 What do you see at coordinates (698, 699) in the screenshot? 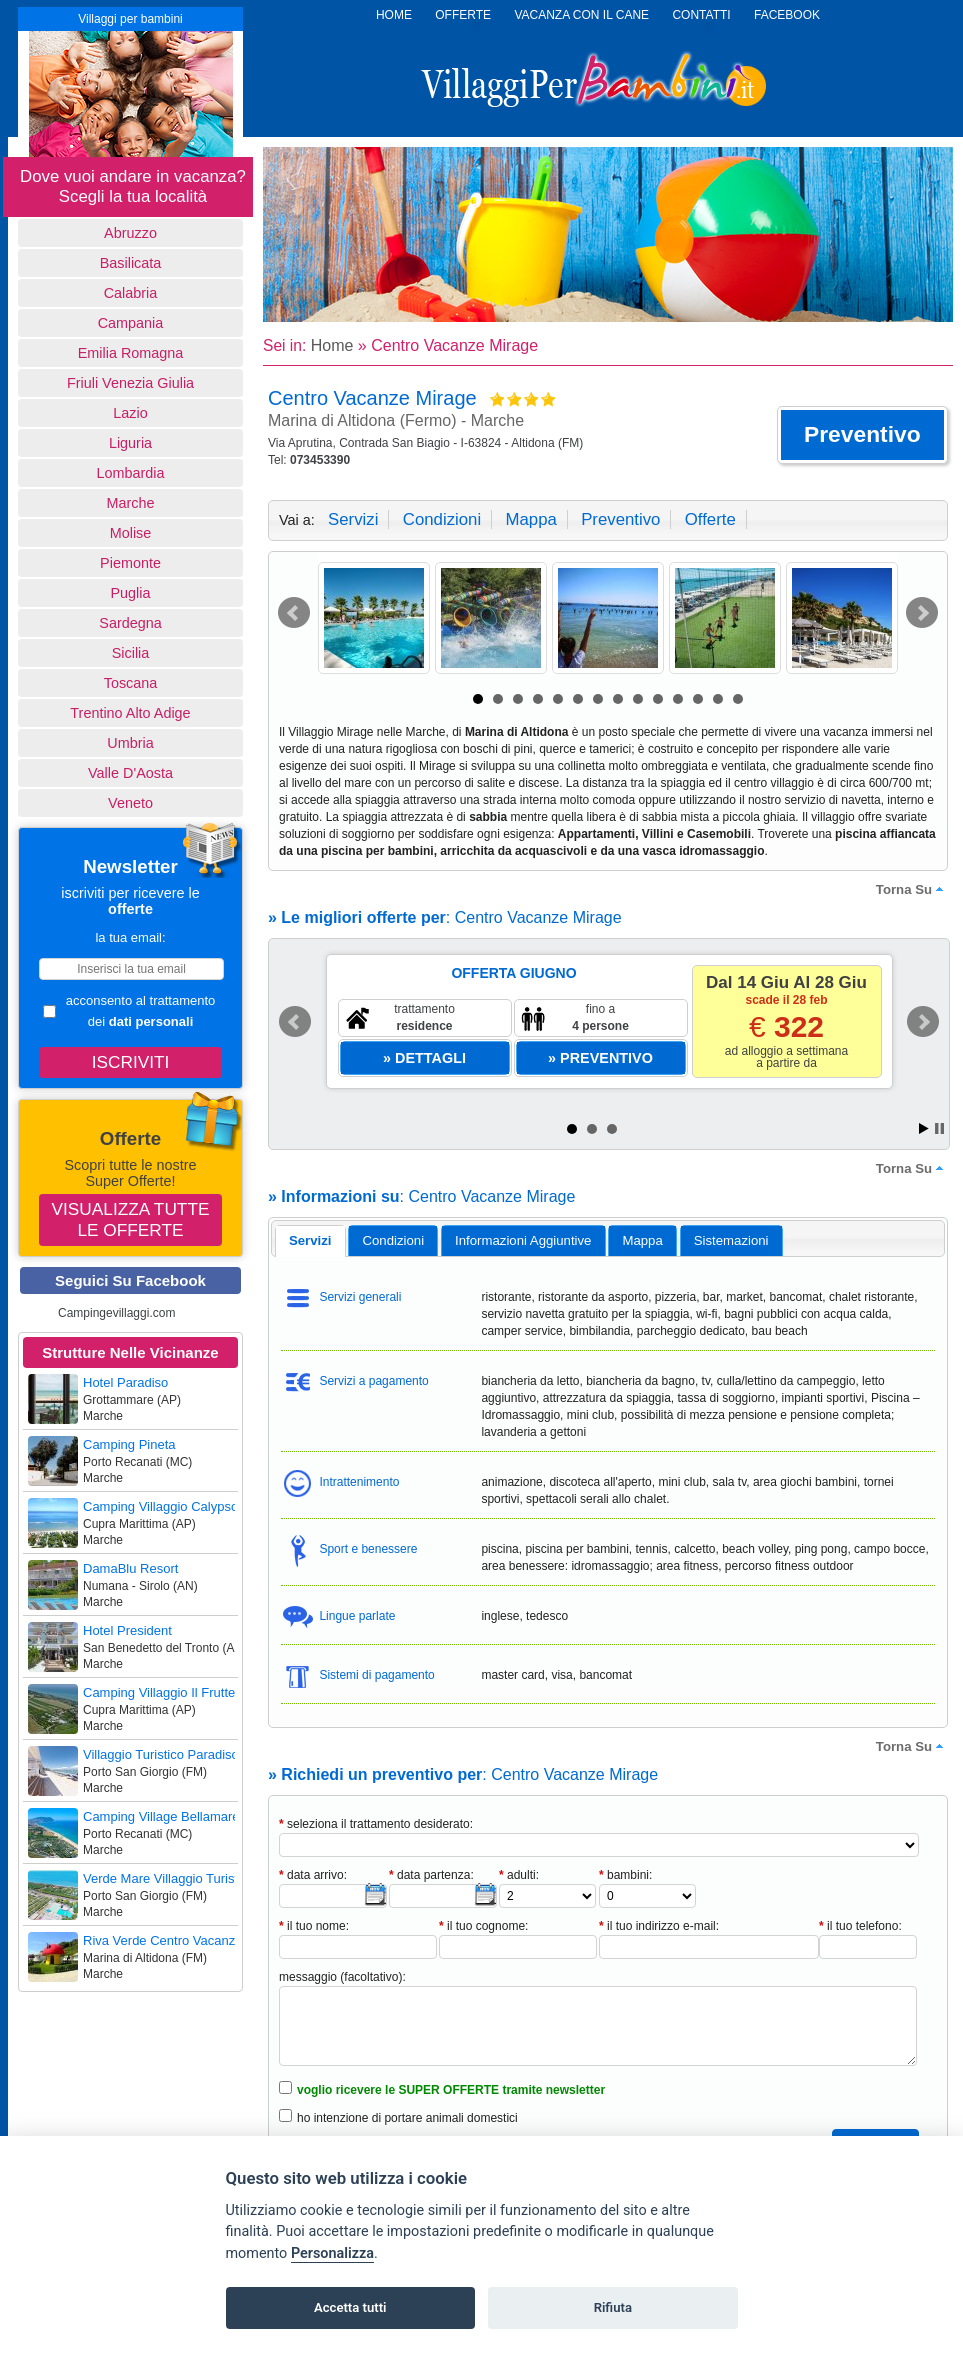
I see `12` at bounding box center [698, 699].